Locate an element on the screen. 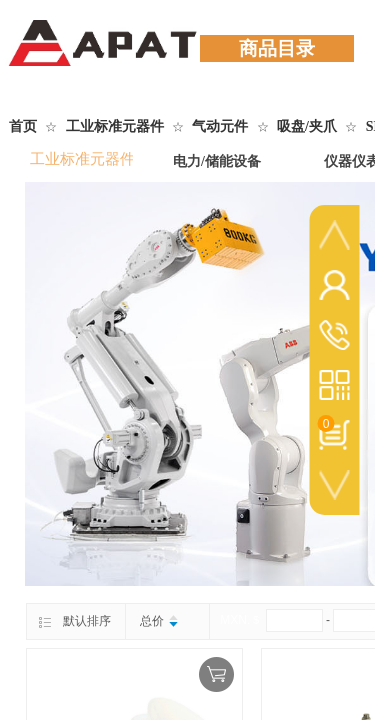 The height and width of the screenshot is (720, 375). 气动元件 is located at coordinates (220, 126).